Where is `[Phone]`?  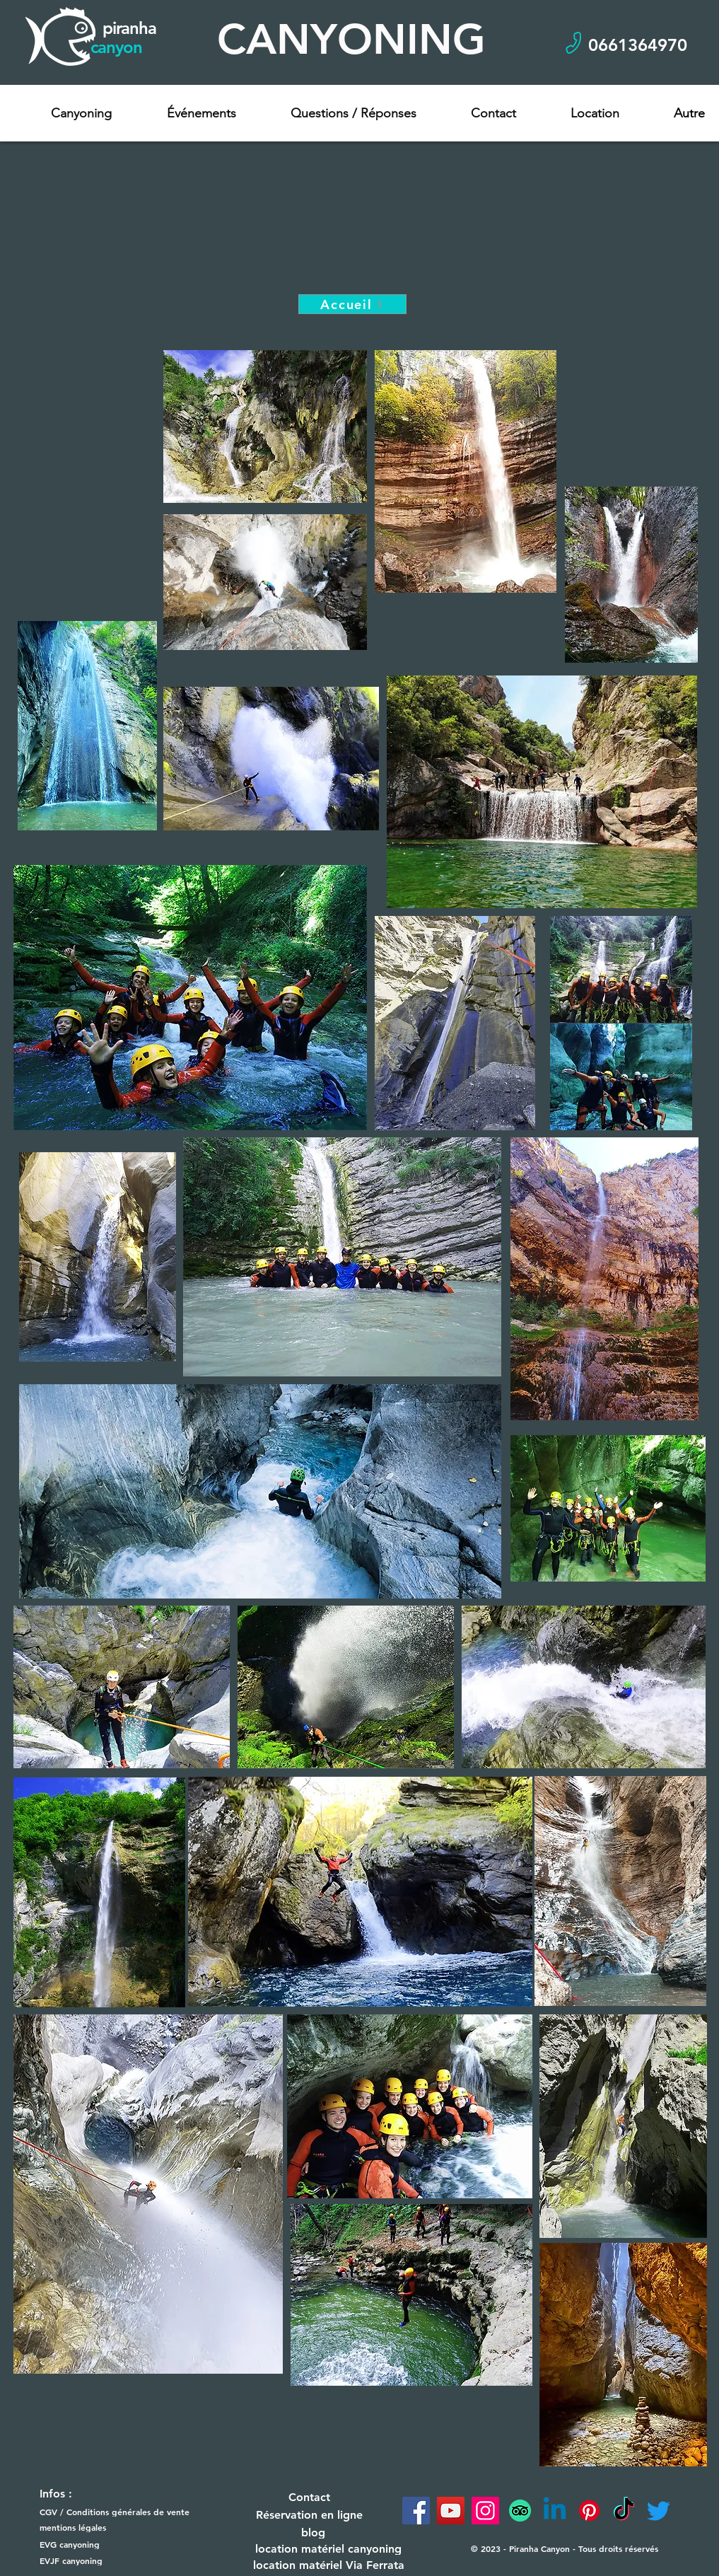 [Phone] is located at coordinates (573, 42).